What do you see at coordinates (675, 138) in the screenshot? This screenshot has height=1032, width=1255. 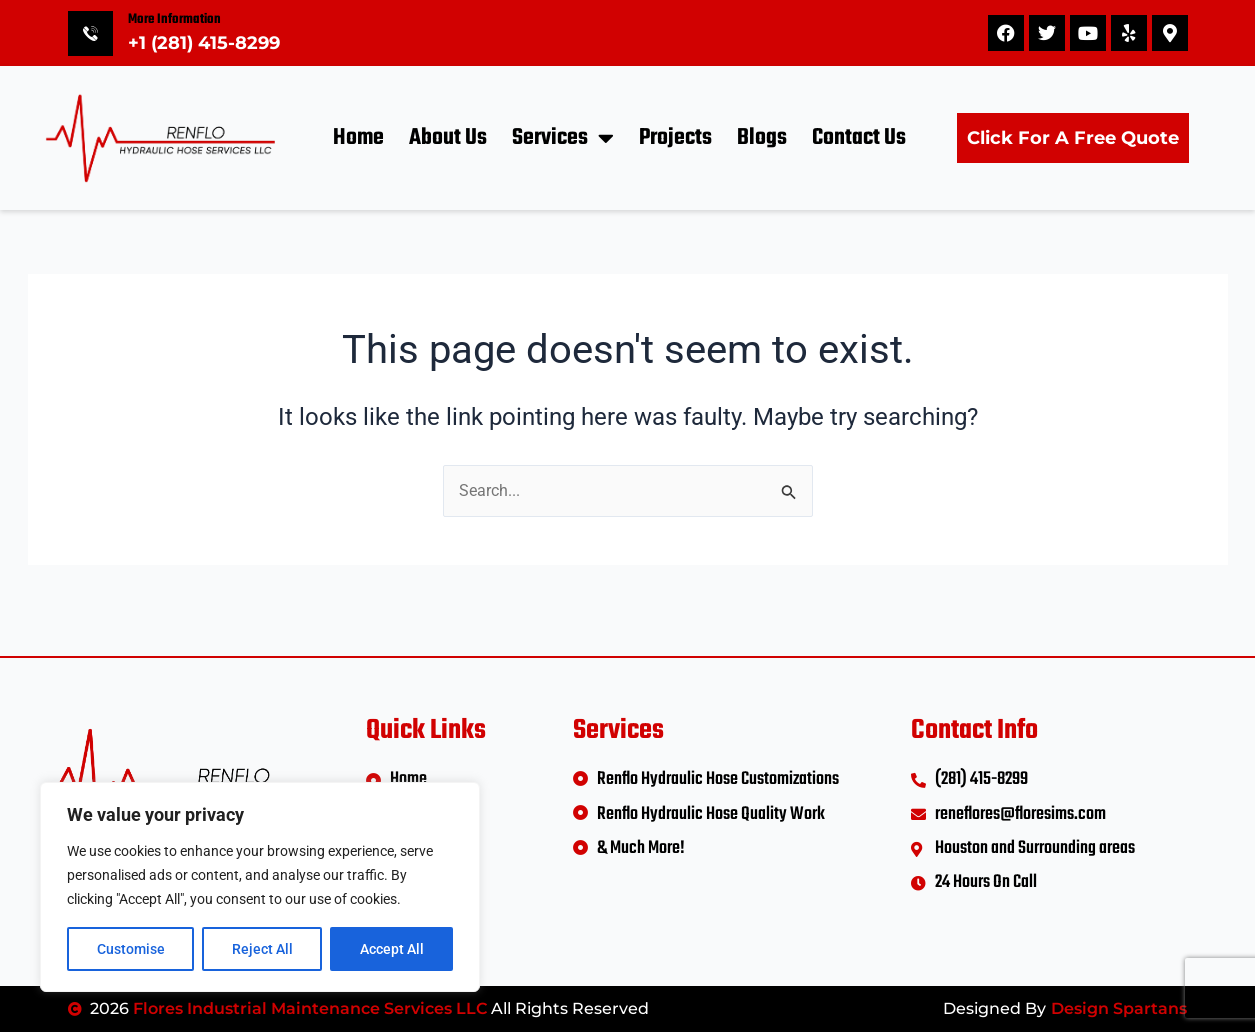 I see `Projects` at bounding box center [675, 138].